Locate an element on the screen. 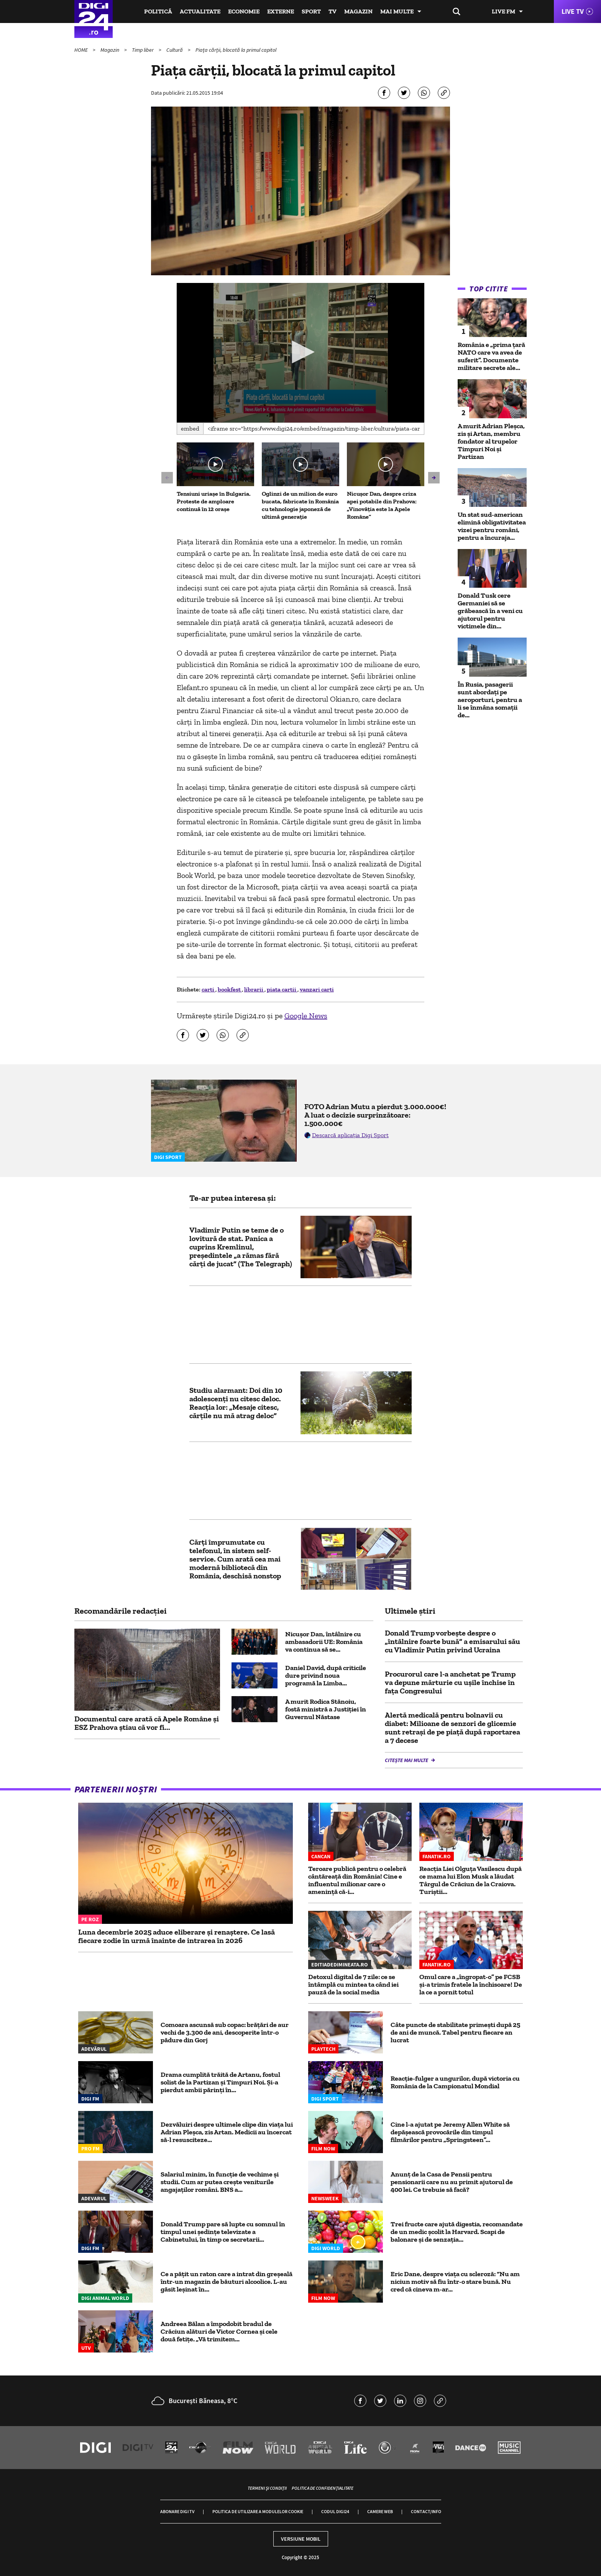 This screenshot has width=601, height=2576. Descarcă aplicația Digi Sport is located at coordinates (350, 1135).